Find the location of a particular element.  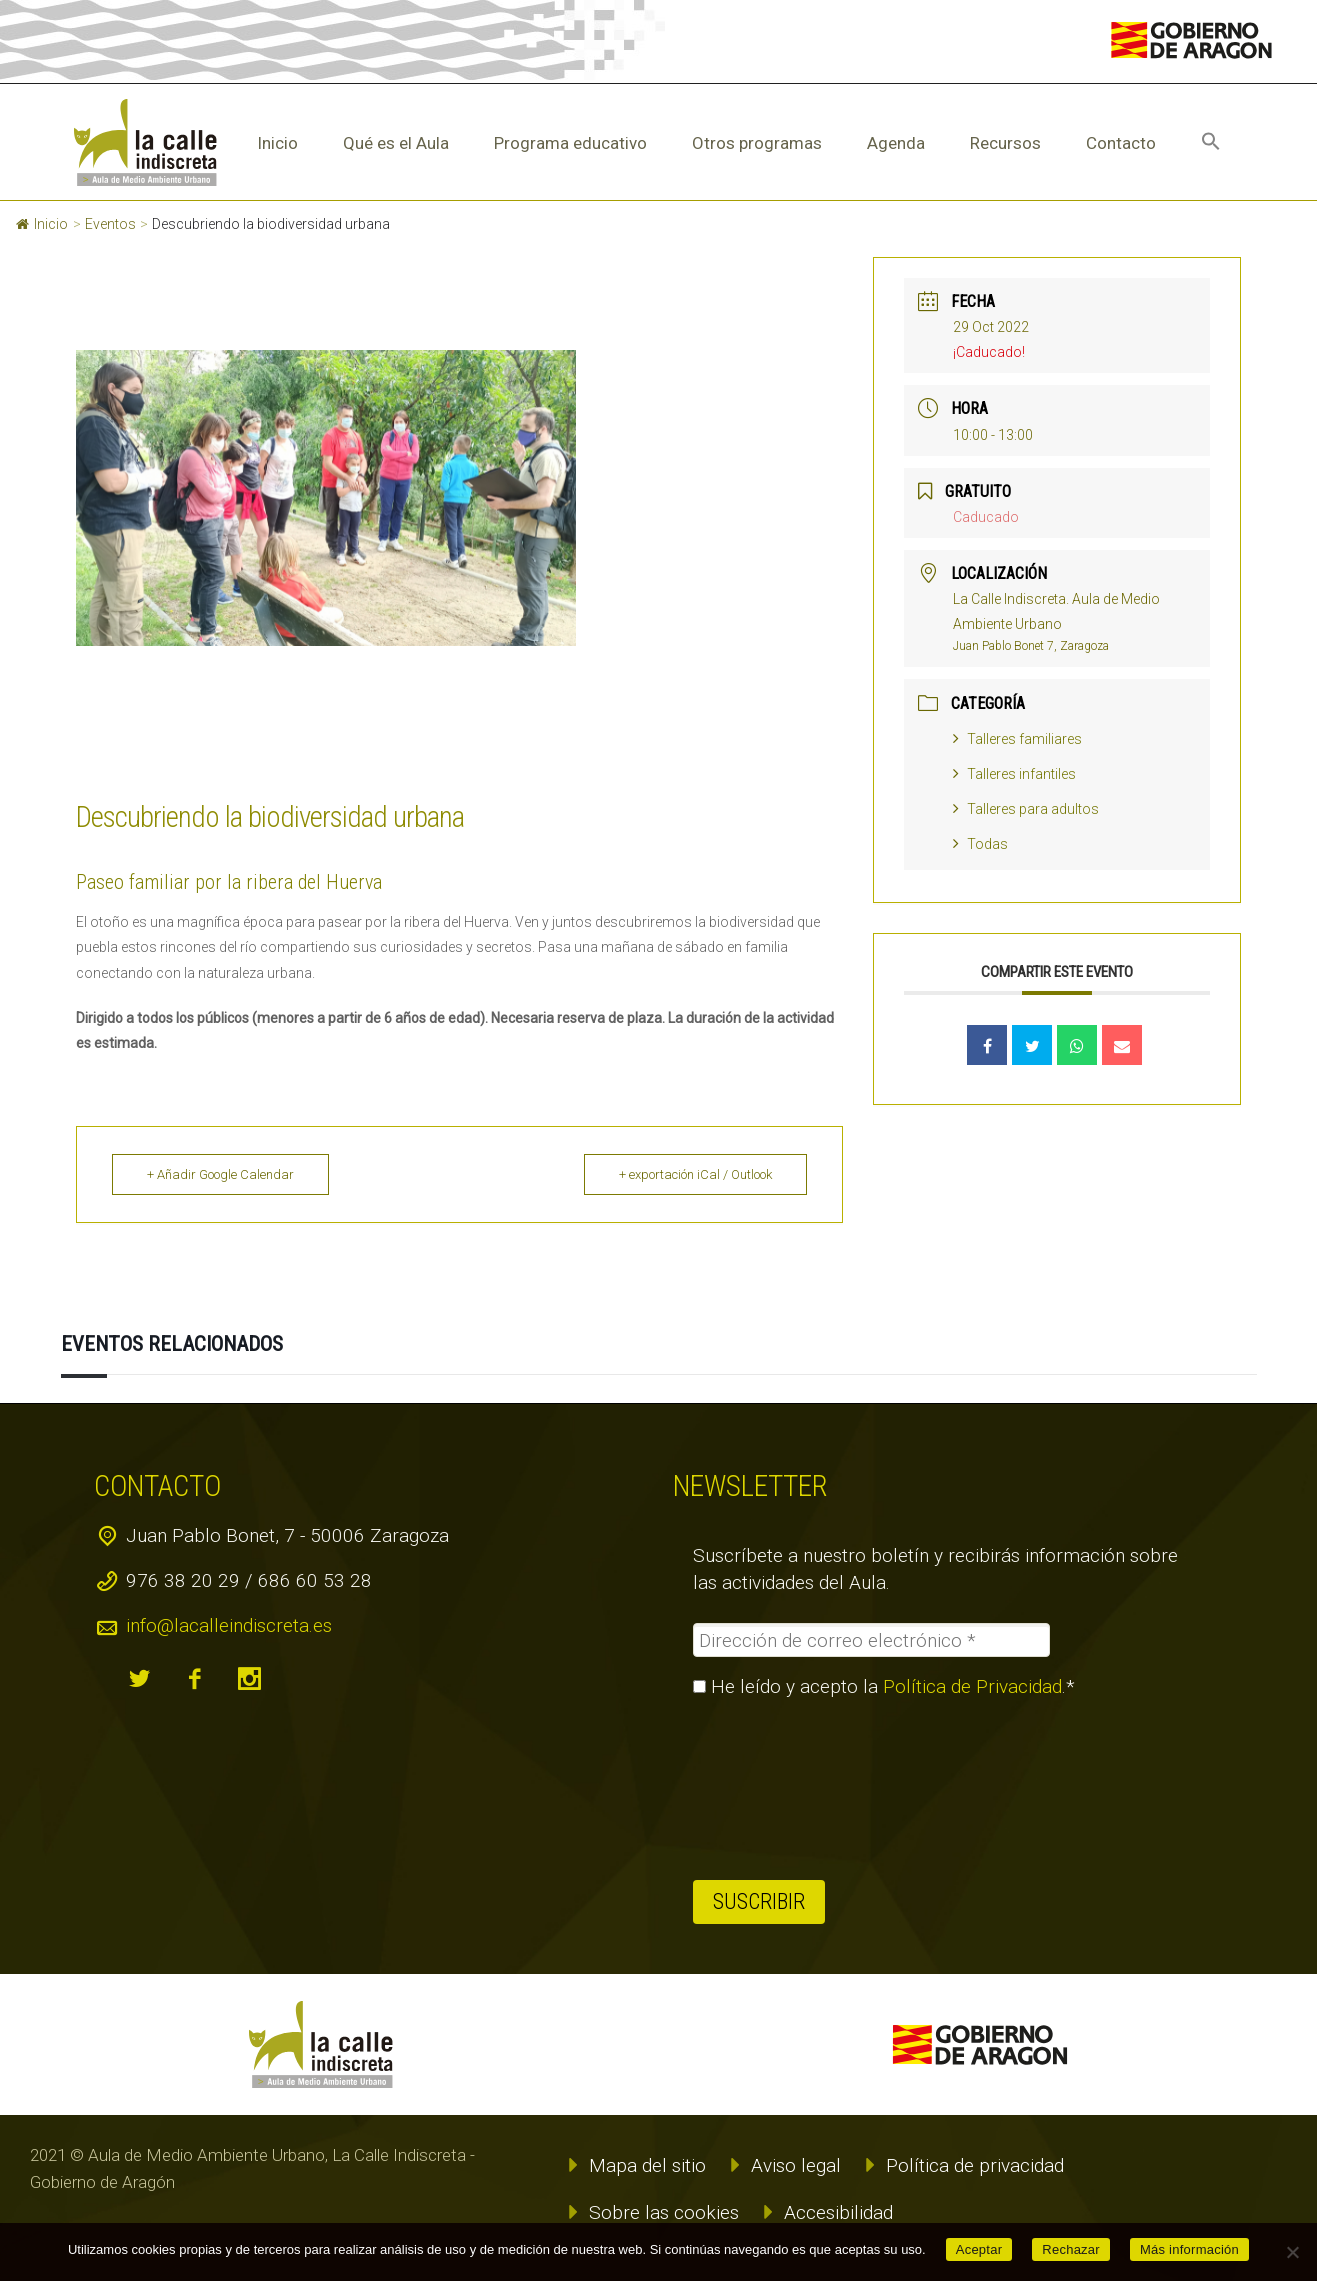

He leído y acepto la .* is located at coordinates (884, 1687).